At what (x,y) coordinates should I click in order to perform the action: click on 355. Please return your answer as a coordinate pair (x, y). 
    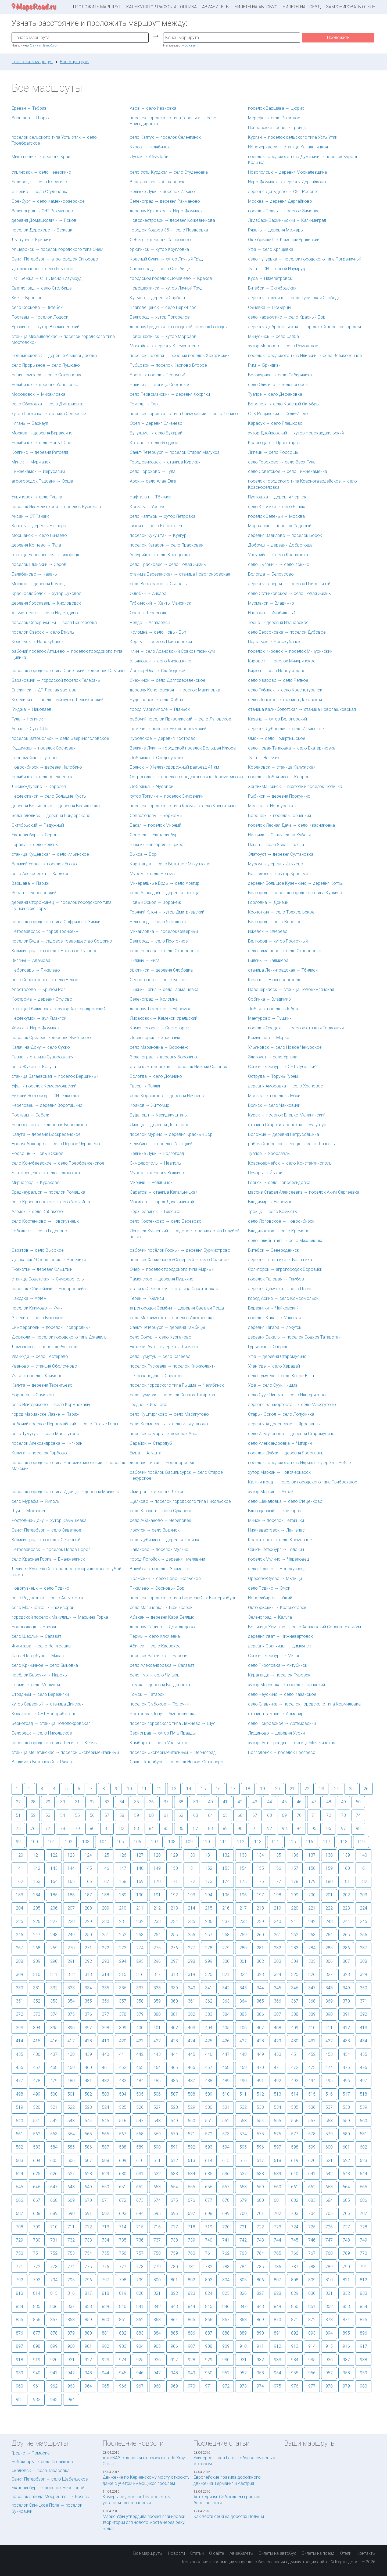
    Looking at the image, I should click on (88, 2001).